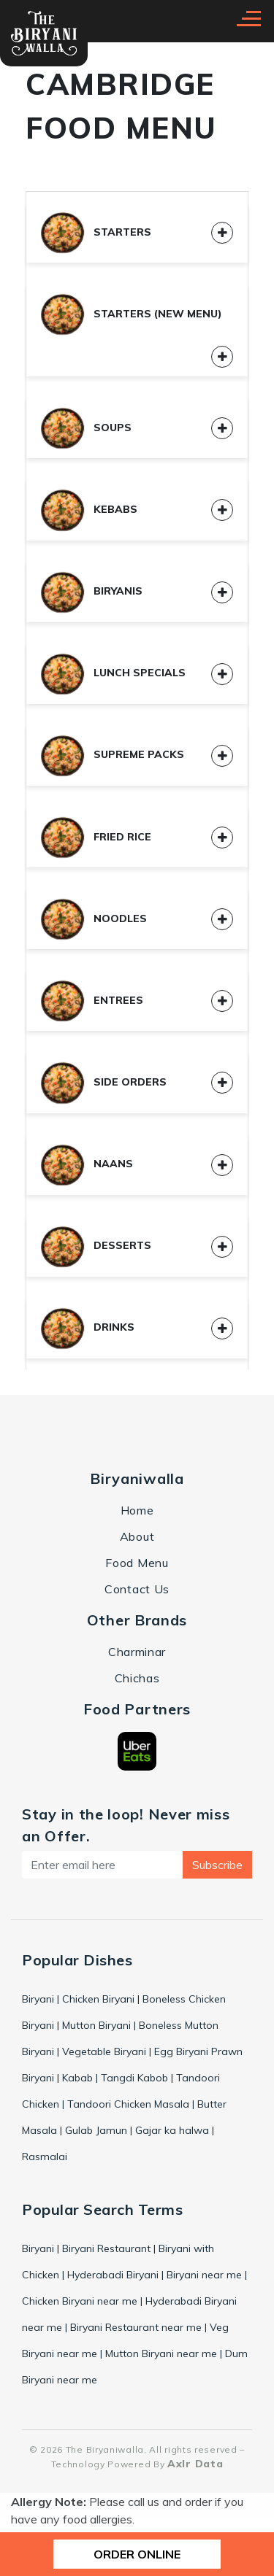  I want to click on Desserts, so click(96, 1245).